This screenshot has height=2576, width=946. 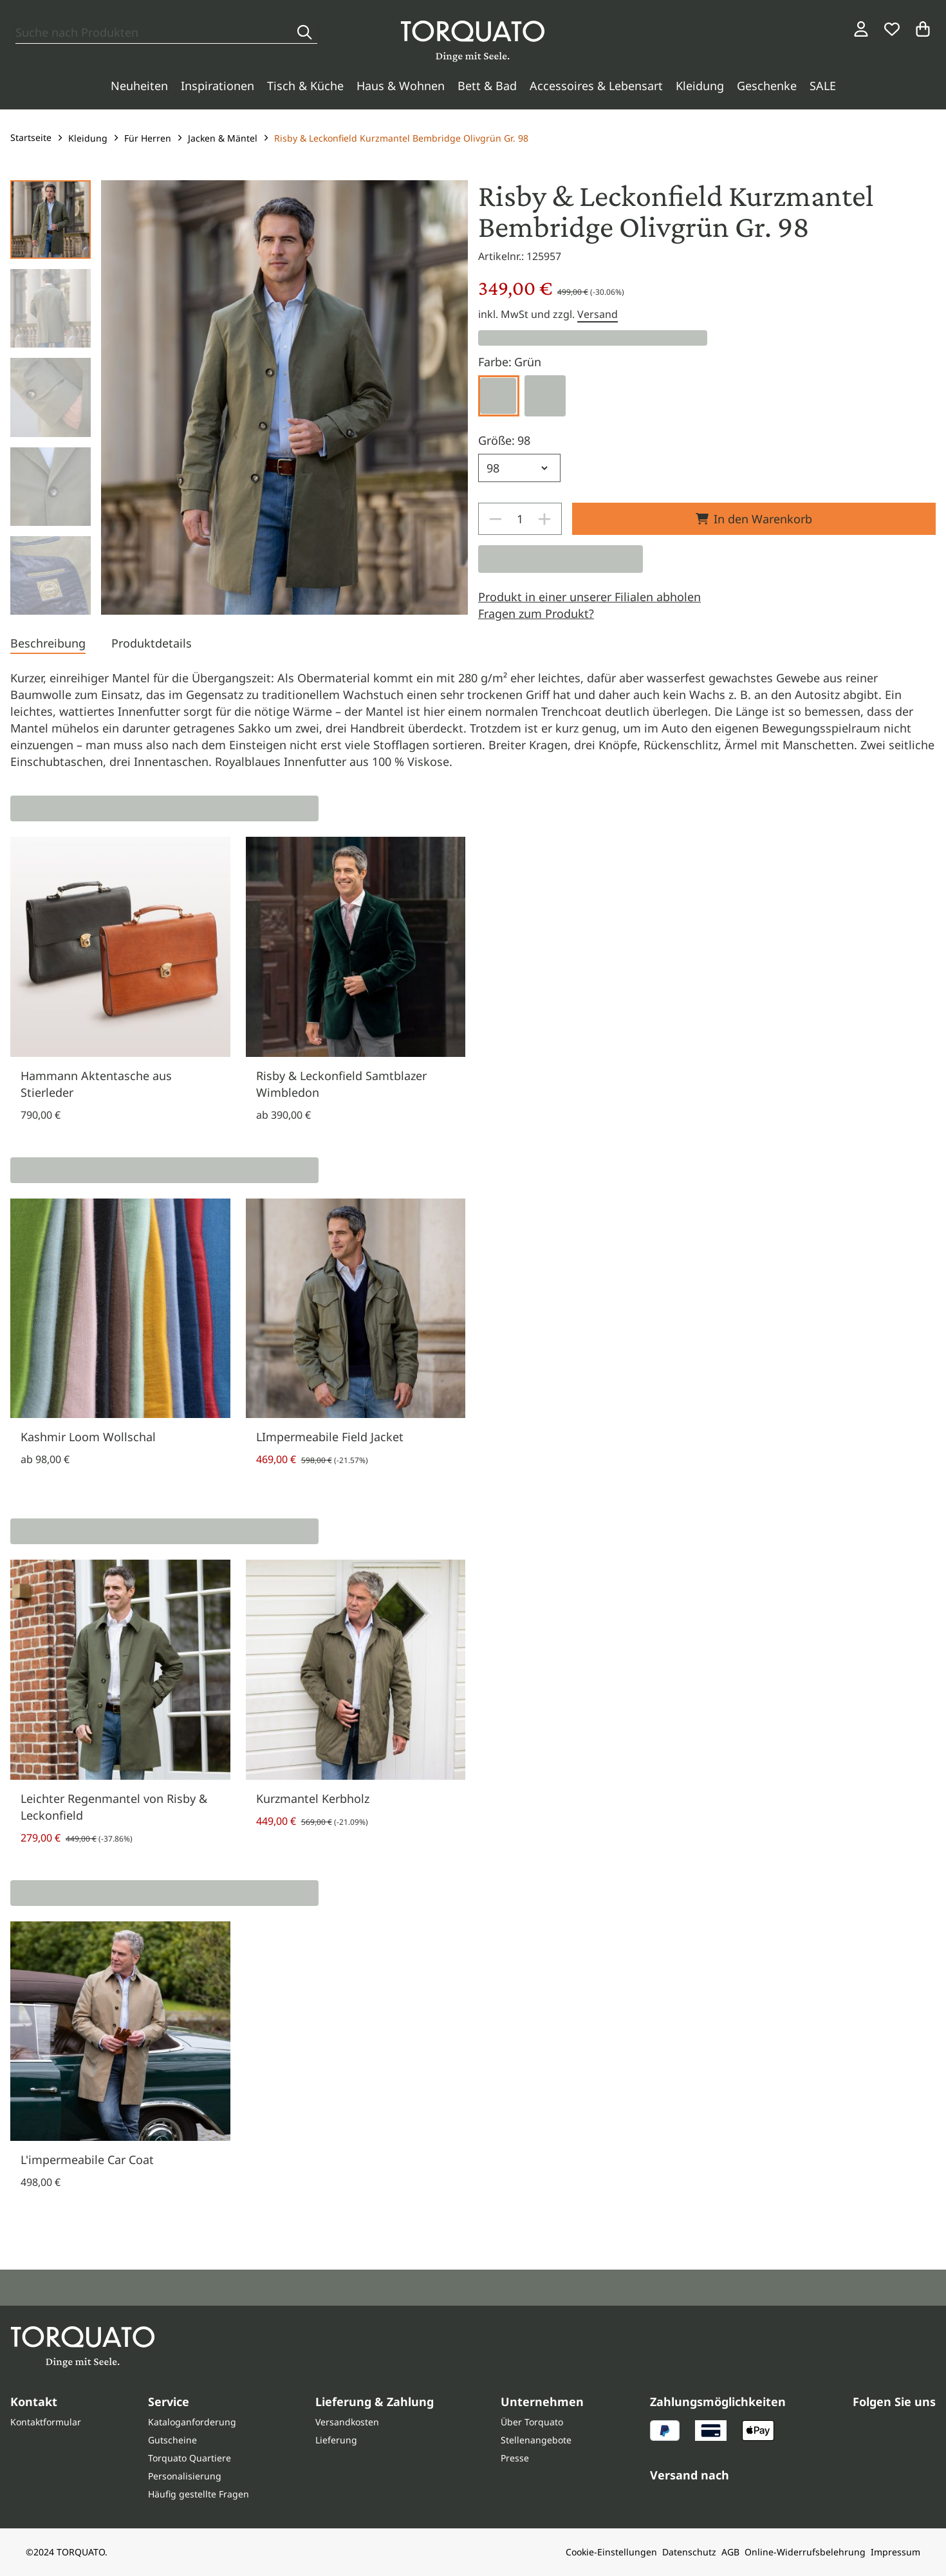 I want to click on Cookie-Einstellungen, so click(x=611, y=2552).